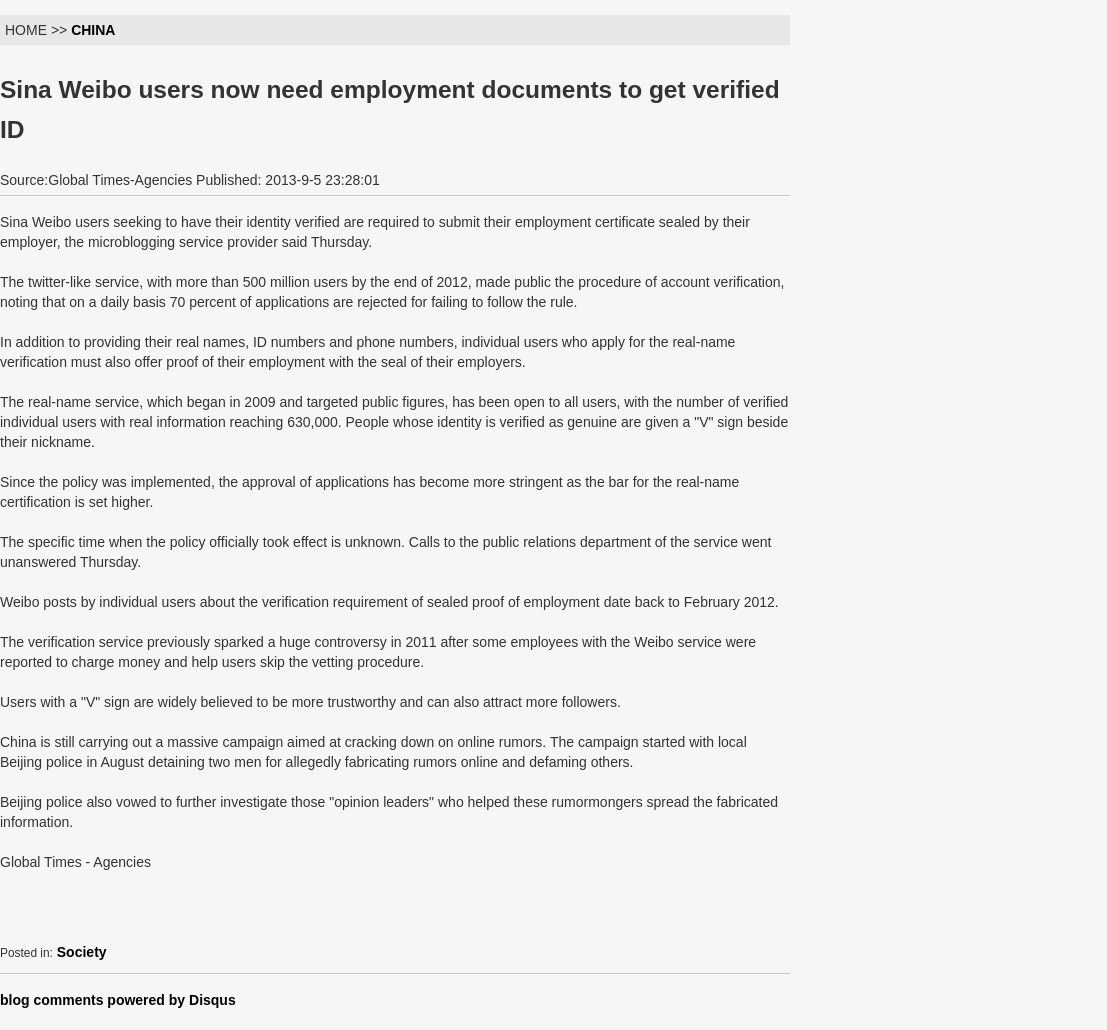 This screenshot has height=1030, width=1107. I want to click on CHINA, so click(93, 30).